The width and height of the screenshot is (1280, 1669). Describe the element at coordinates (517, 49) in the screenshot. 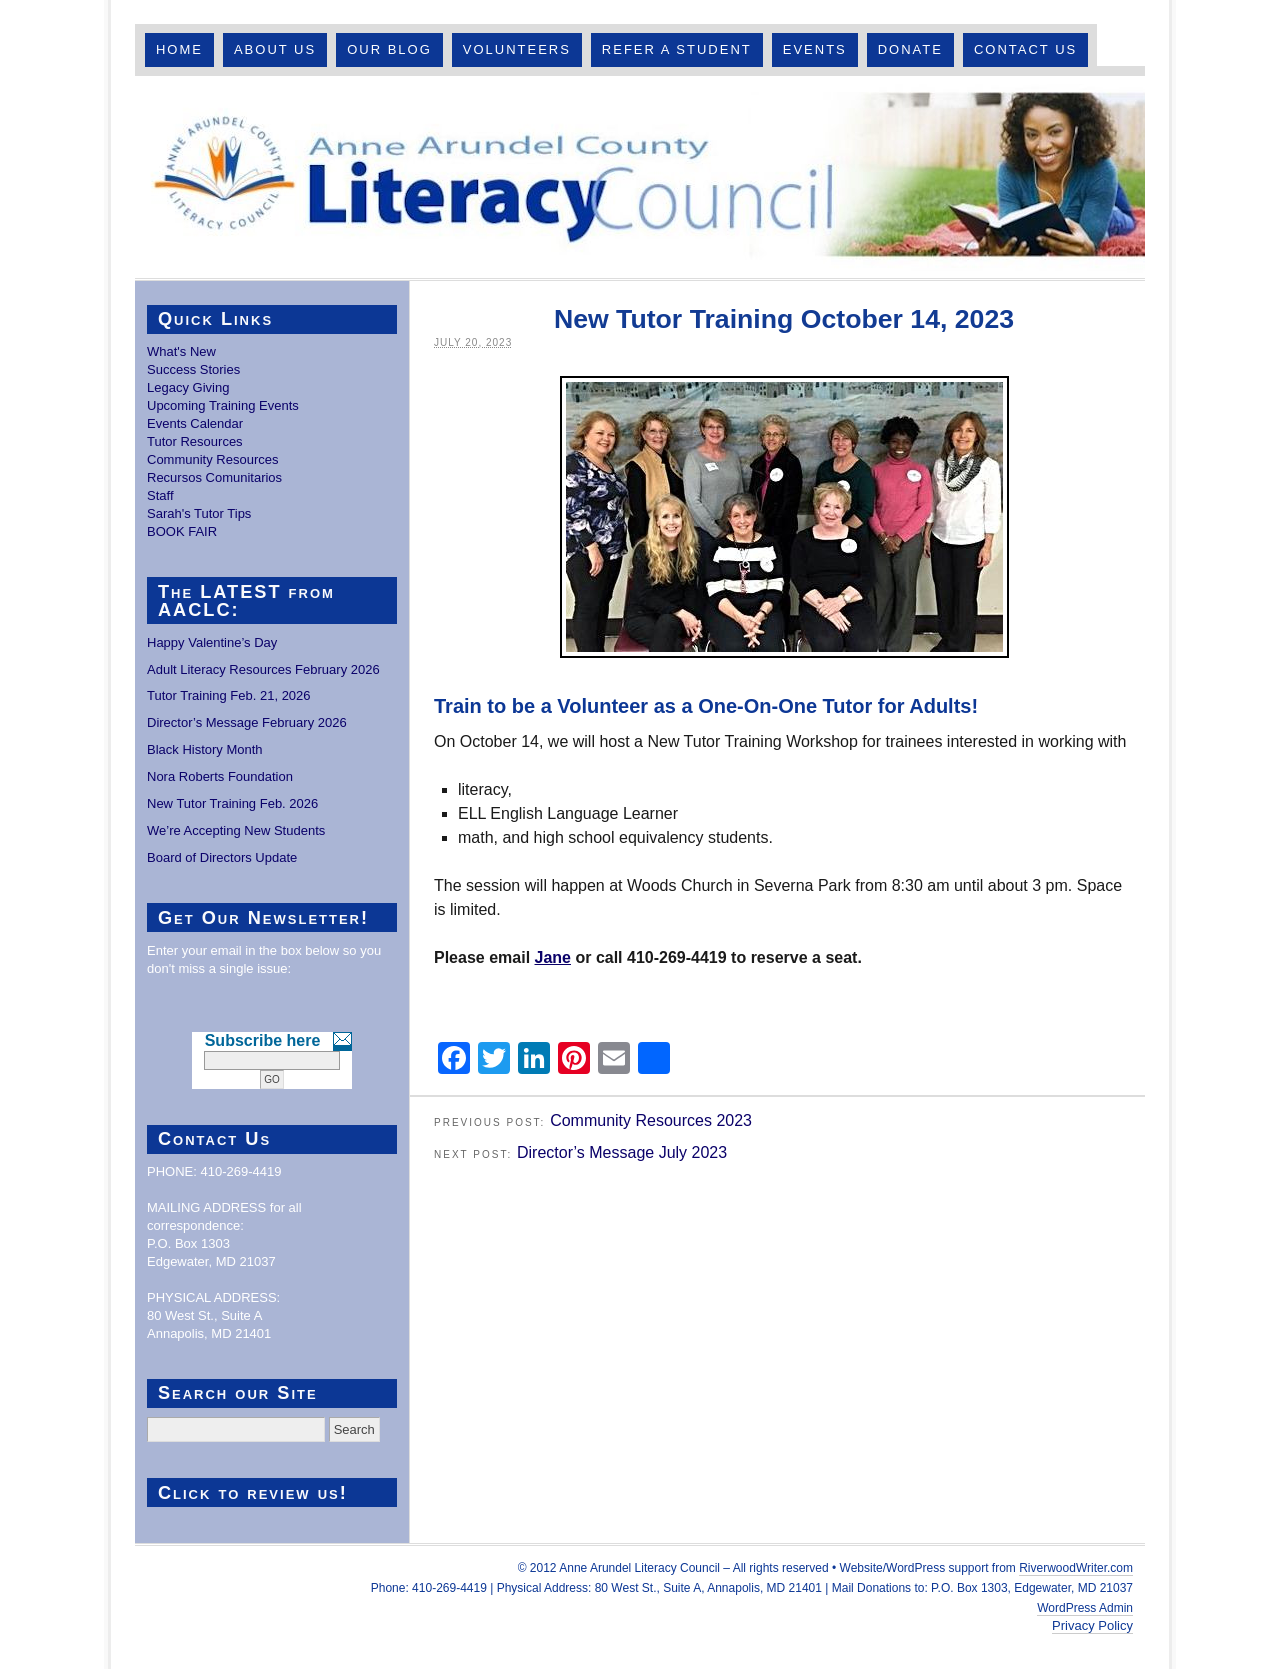

I see `Volunteers` at that location.